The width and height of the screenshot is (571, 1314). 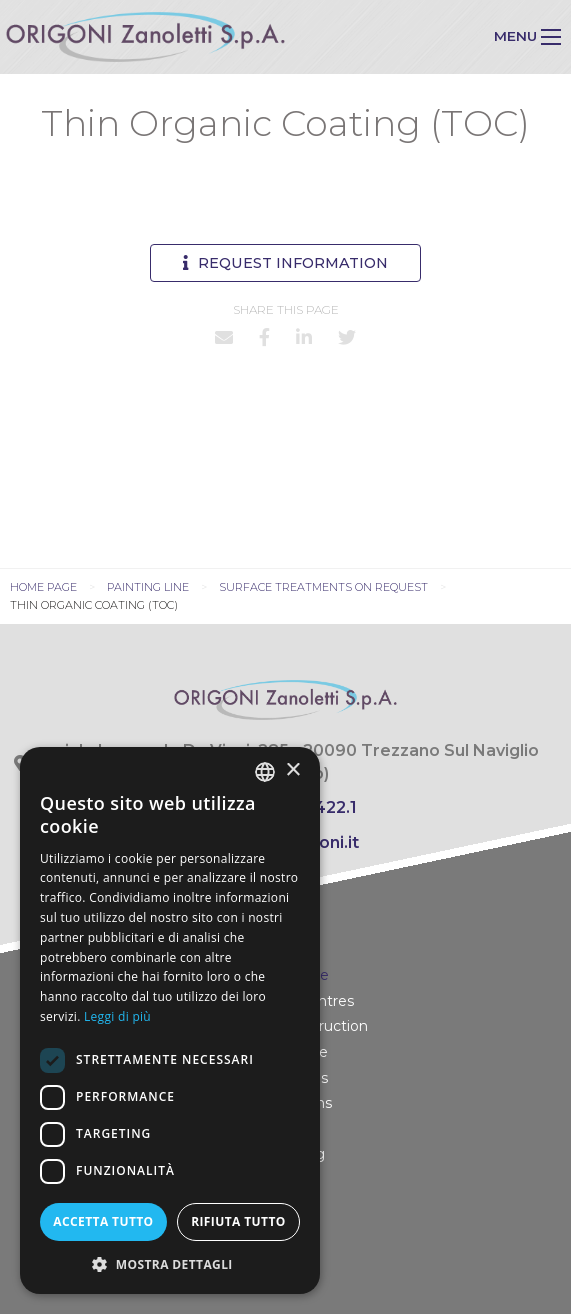 What do you see at coordinates (238, 1221) in the screenshot?
I see `Rifiuta tutto [button]` at bounding box center [238, 1221].